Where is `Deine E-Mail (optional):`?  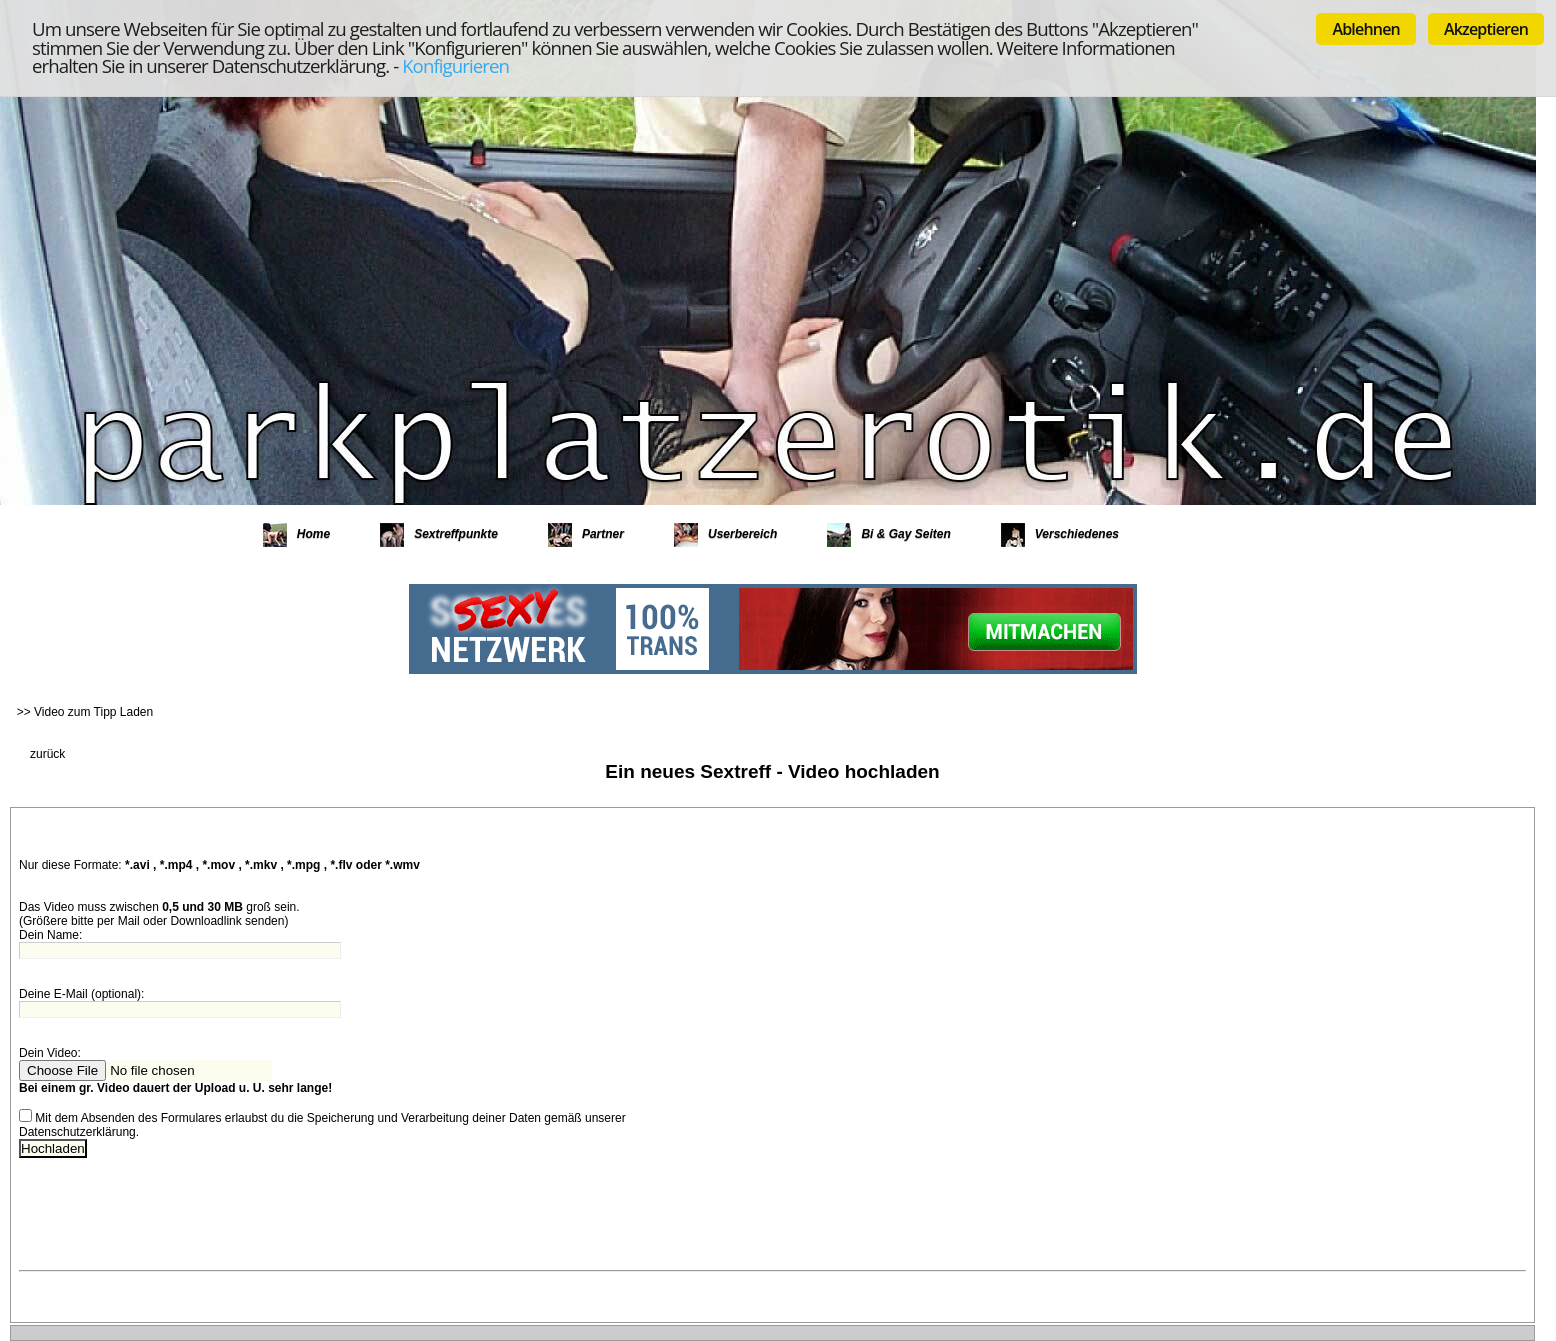
Deine E-Mail (optional): is located at coordinates (81, 994).